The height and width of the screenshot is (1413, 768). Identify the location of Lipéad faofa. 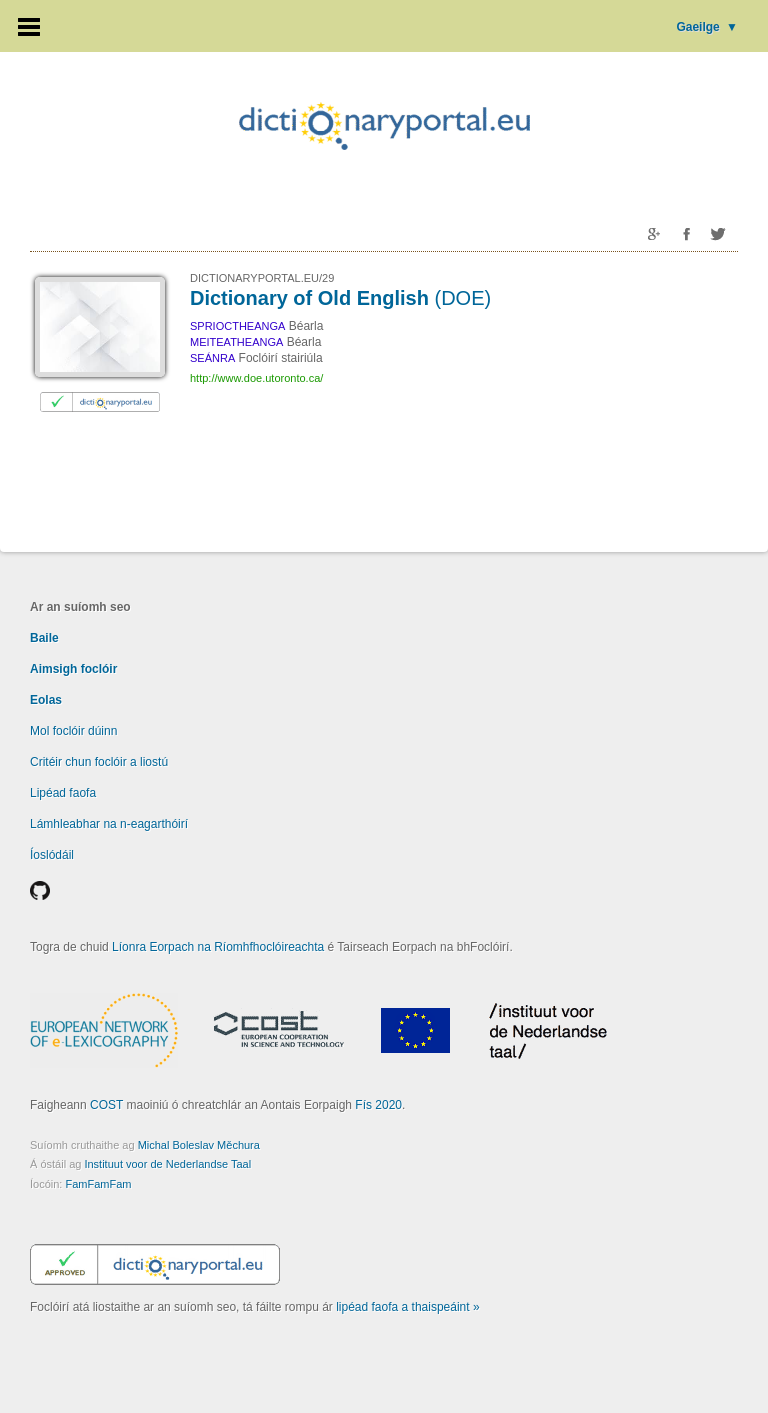
(63, 793).